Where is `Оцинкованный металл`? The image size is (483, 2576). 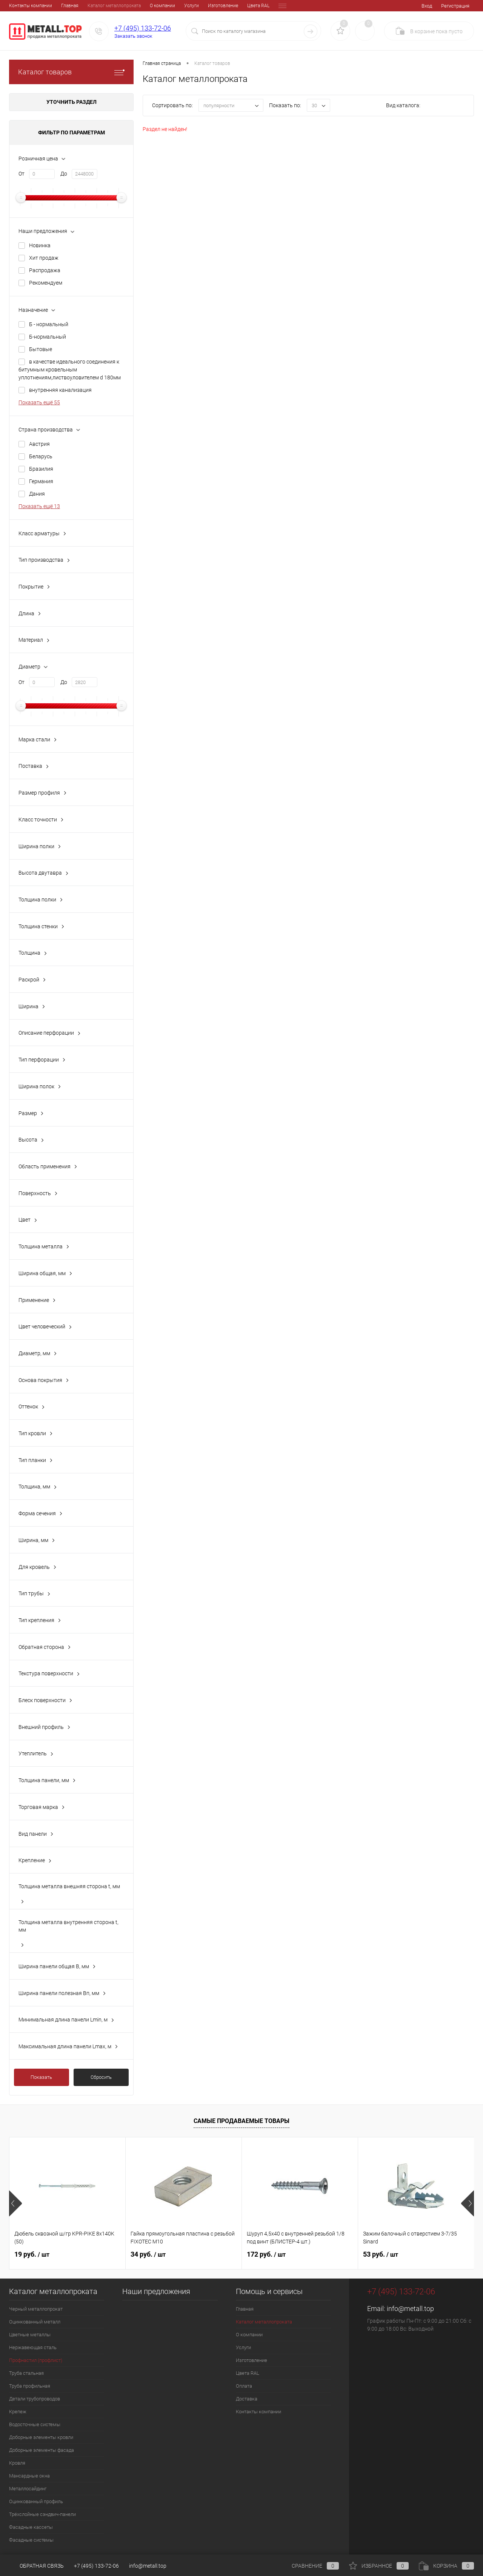
Оцинкованный металл is located at coordinates (34, 2322).